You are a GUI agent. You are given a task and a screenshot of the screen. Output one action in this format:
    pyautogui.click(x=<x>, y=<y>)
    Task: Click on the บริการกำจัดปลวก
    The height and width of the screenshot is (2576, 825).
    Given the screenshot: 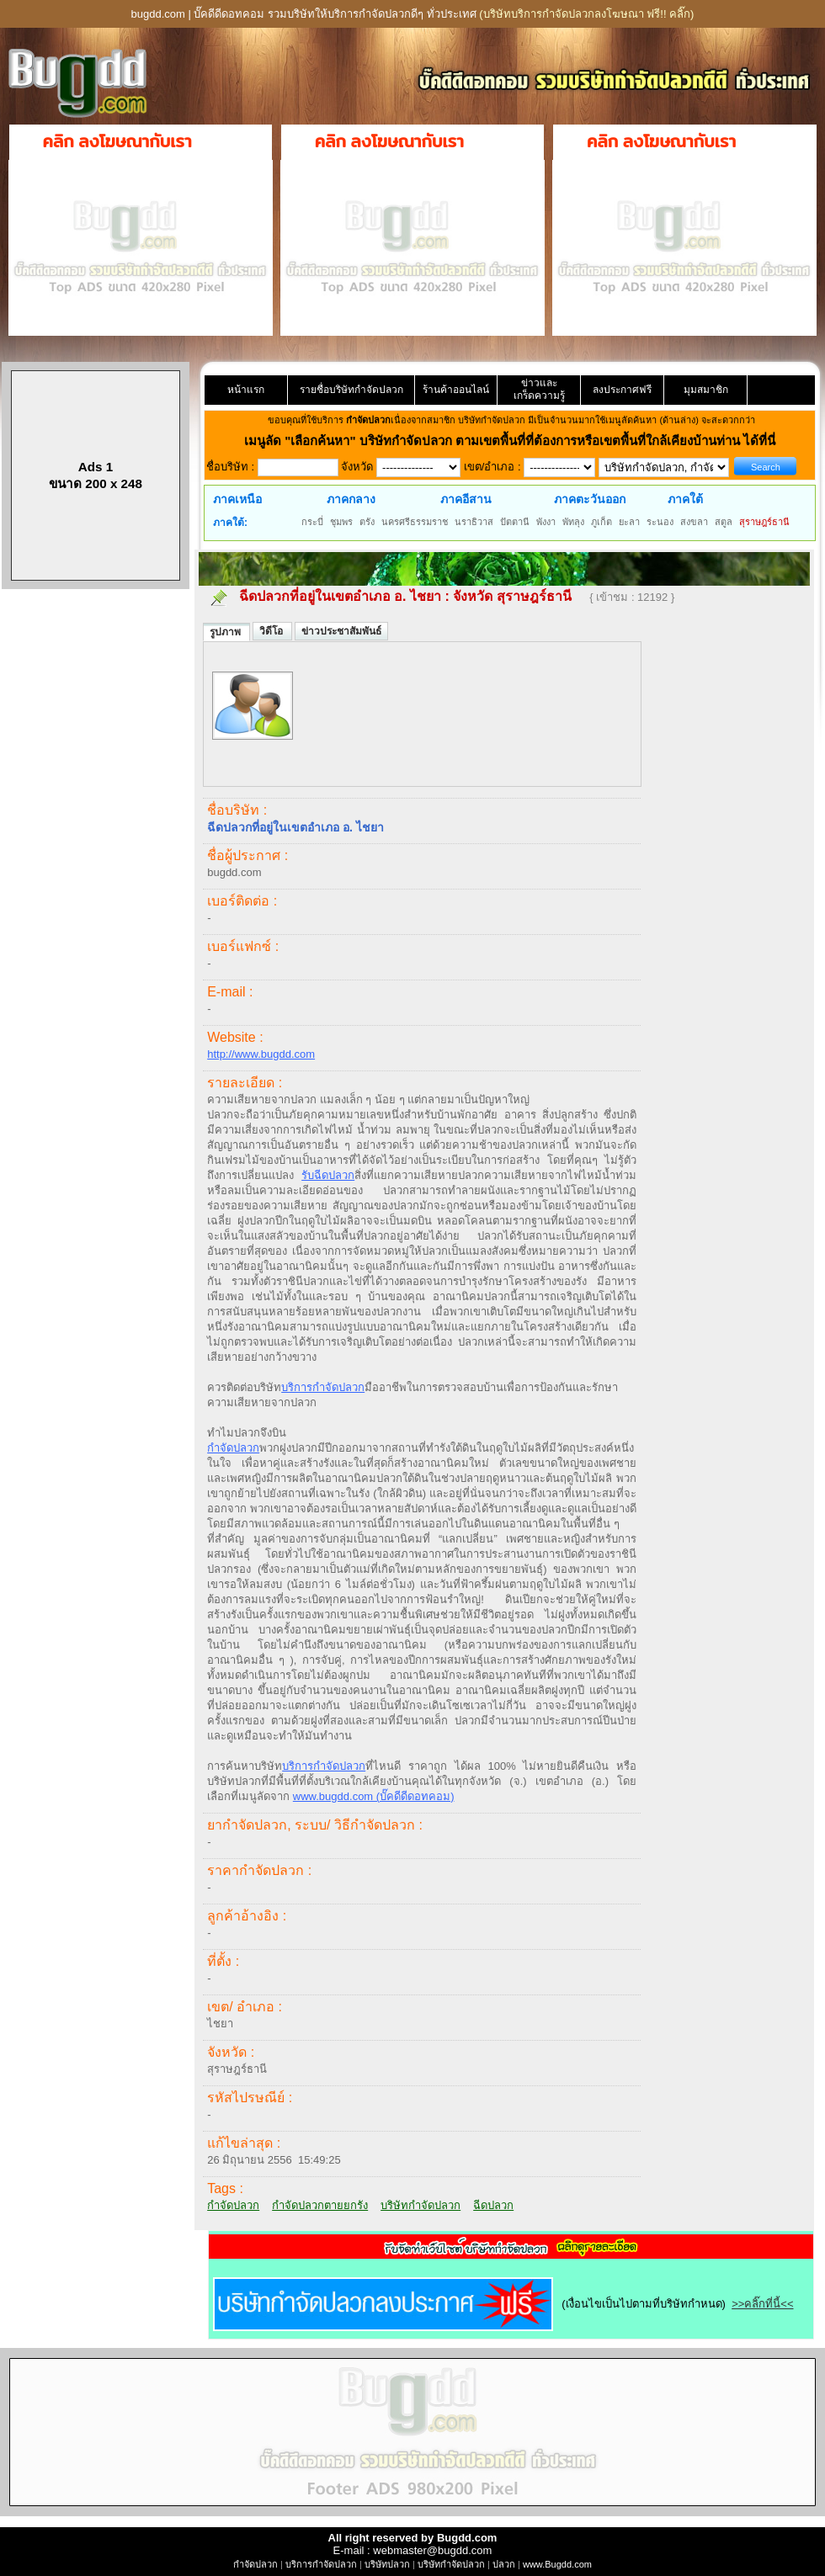 What is the action you would take?
    pyautogui.click(x=323, y=1387)
    